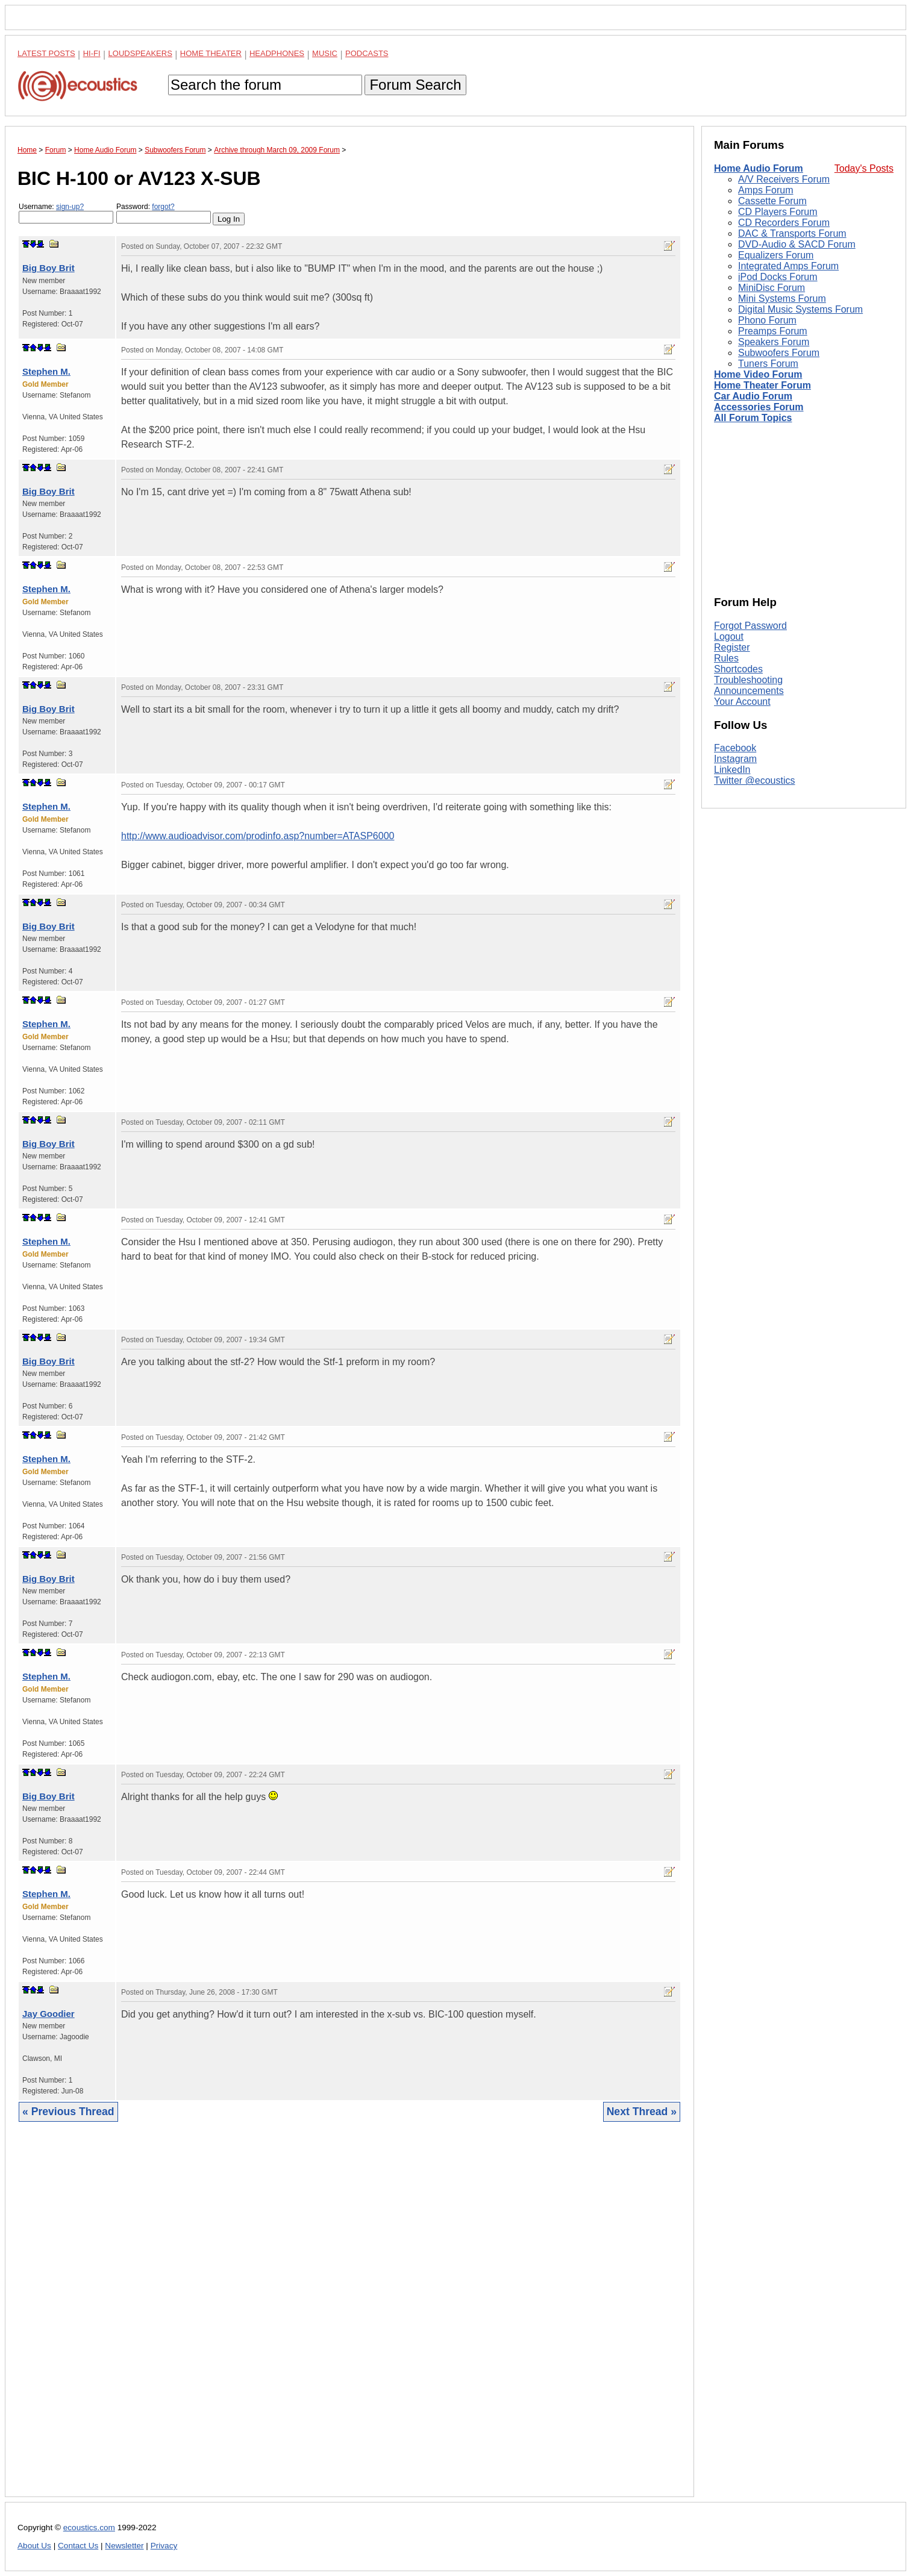 This screenshot has height=2576, width=911. I want to click on Accessories Forum, so click(759, 407).